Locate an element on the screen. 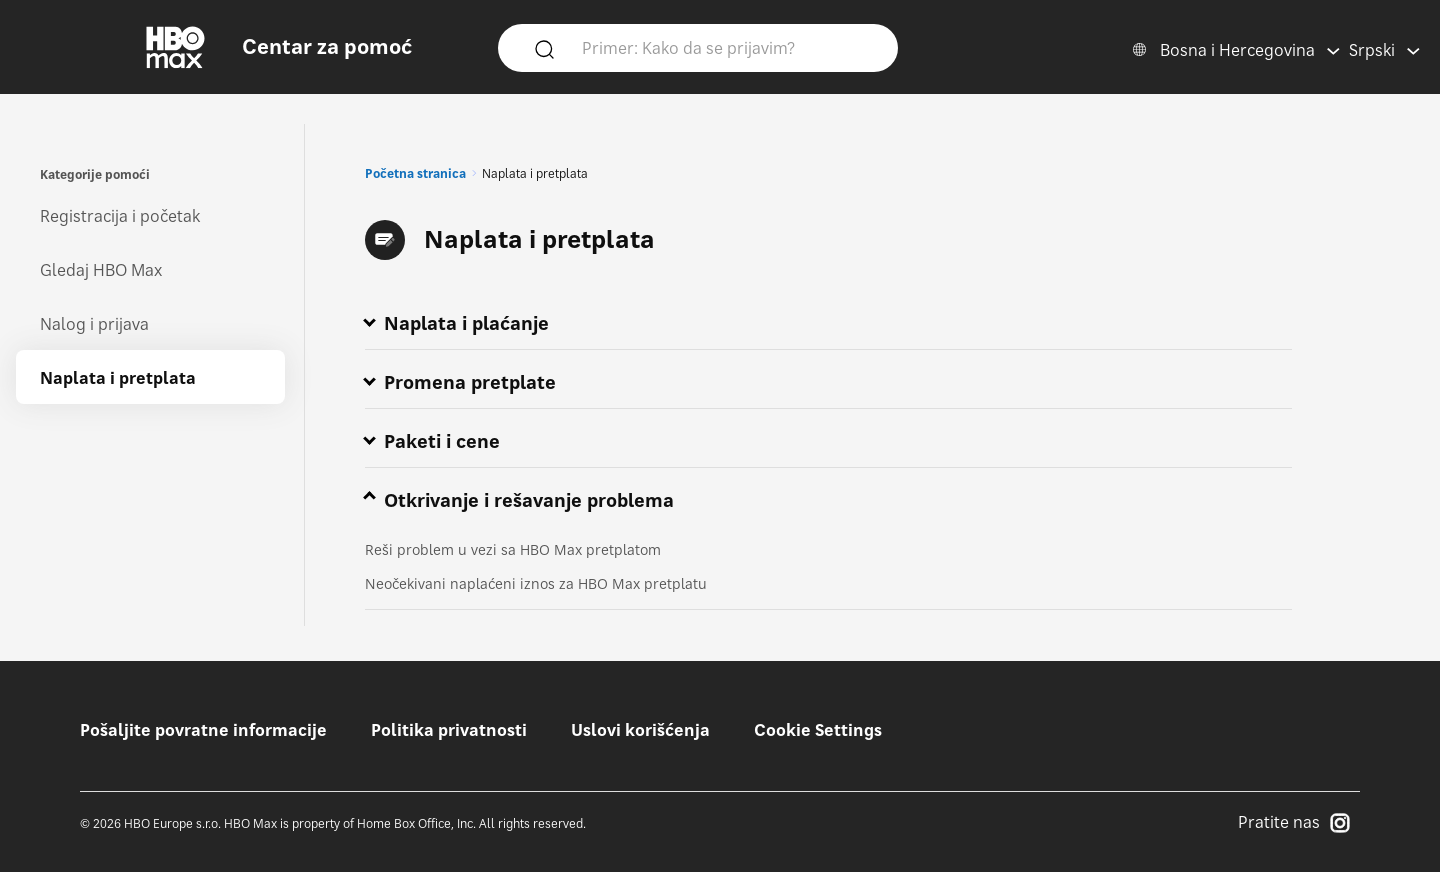 This screenshot has height=872, width=1440. Registracija i početak is located at coordinates (120, 216).